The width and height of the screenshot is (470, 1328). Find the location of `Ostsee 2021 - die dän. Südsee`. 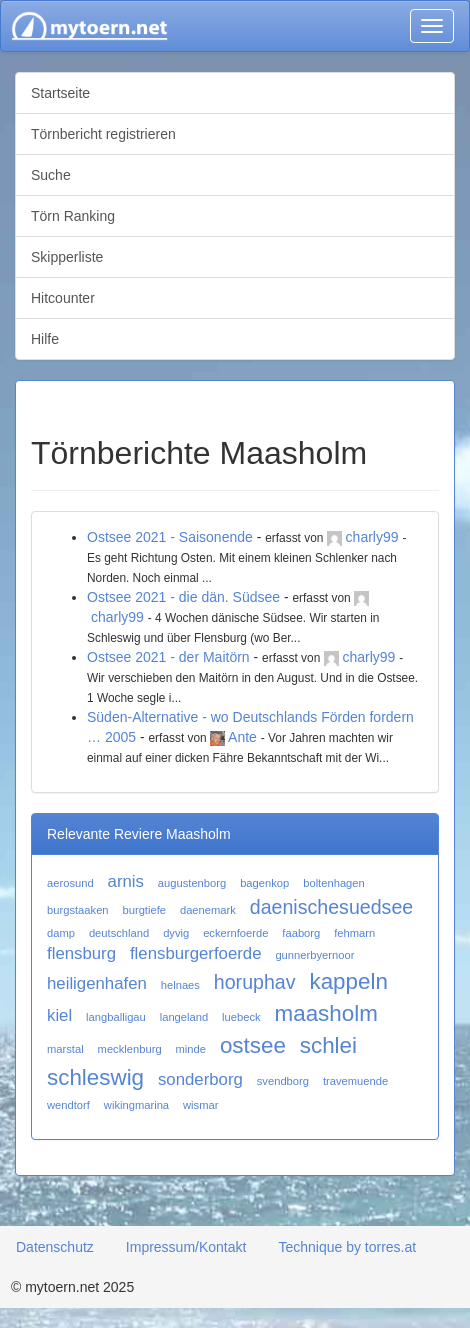

Ostsee 2021 - die dän. Südsee is located at coordinates (183, 597).